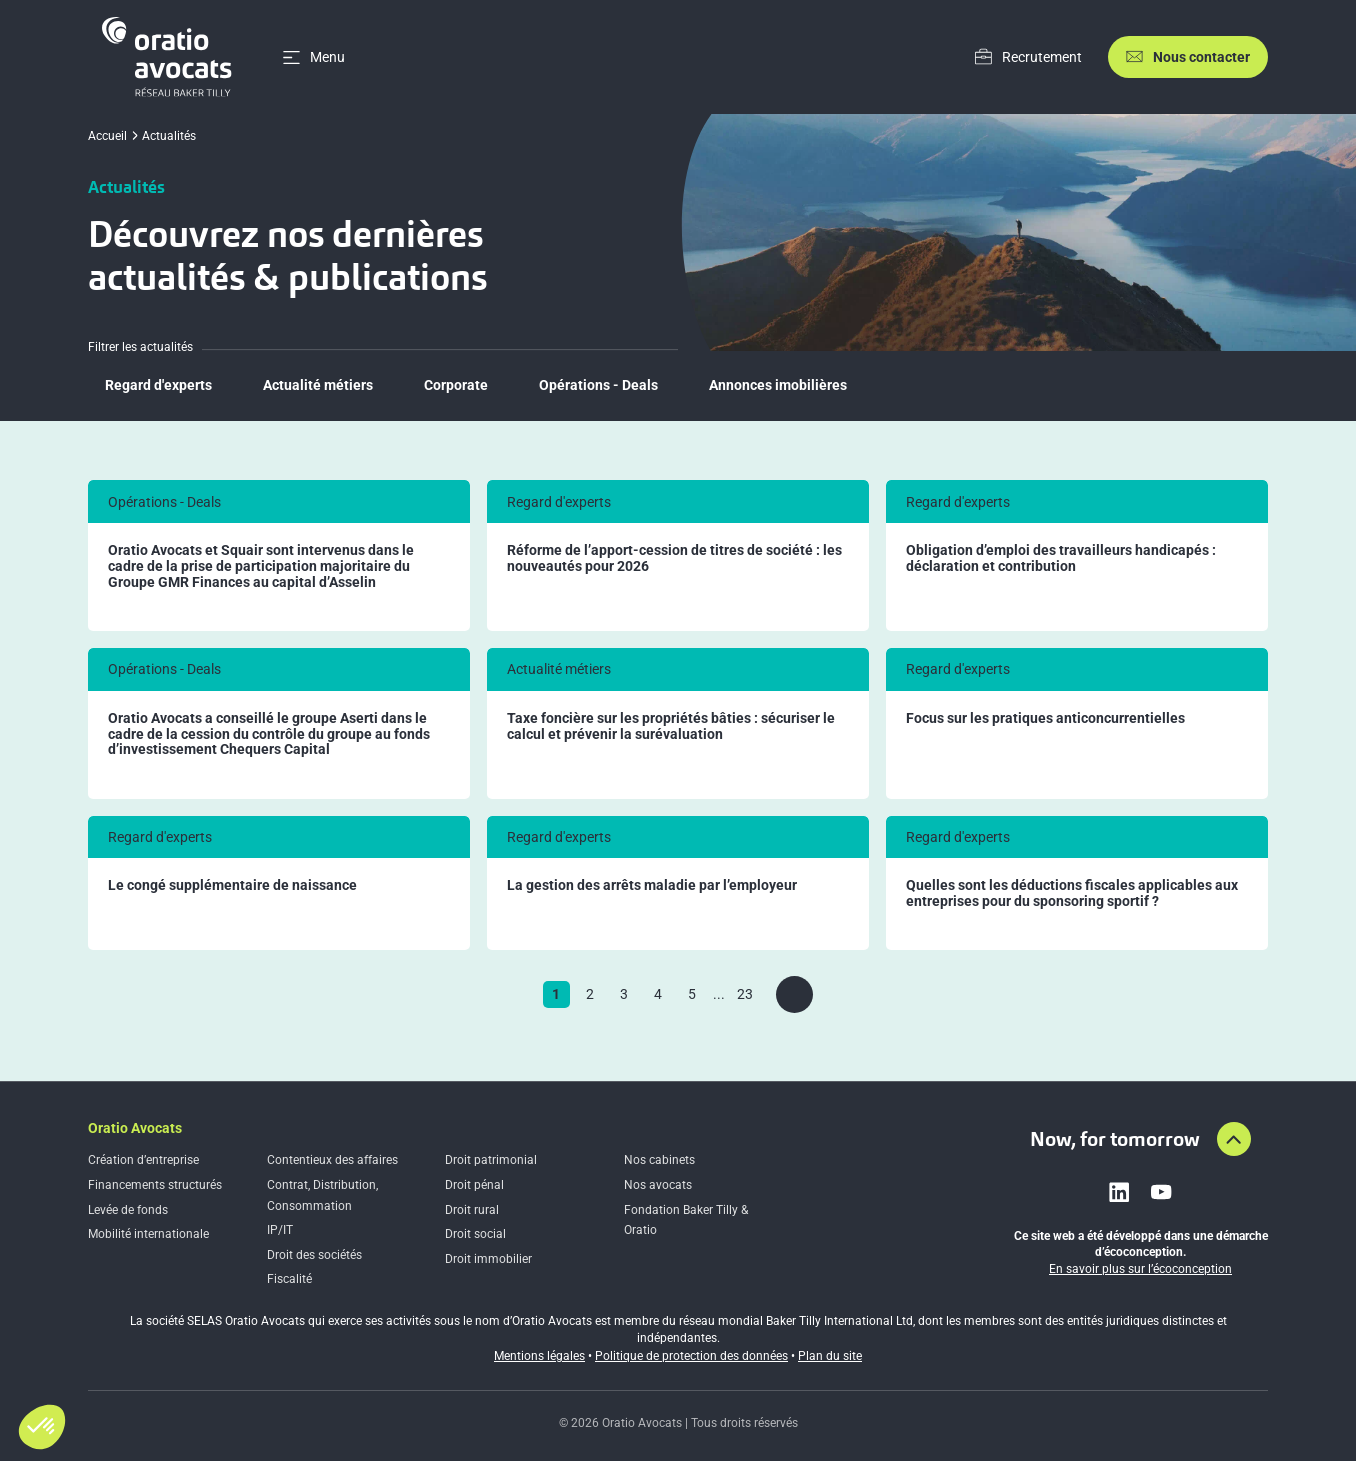  I want to click on Création d’entreprise, so click(143, 1160).